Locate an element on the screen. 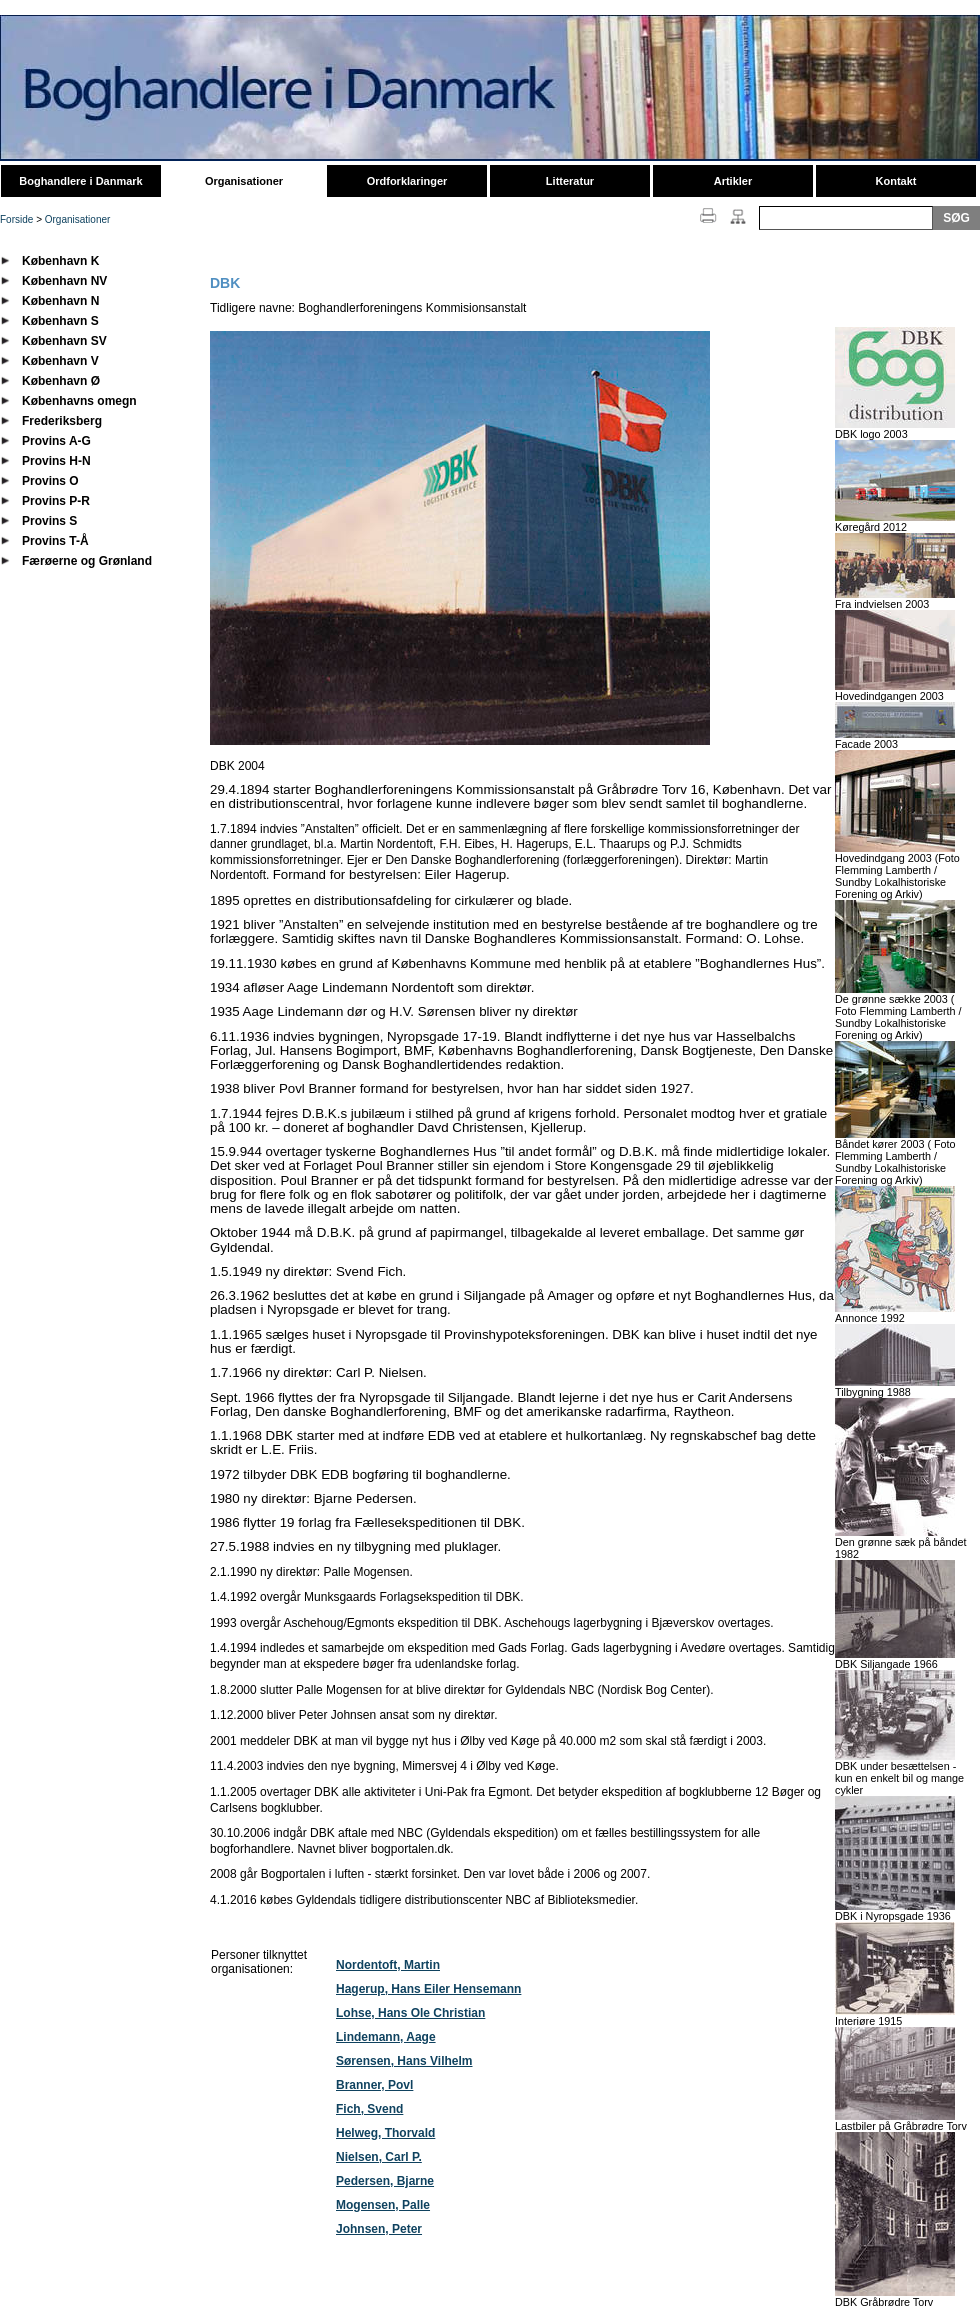  Provins H-N is located at coordinates (56, 461).